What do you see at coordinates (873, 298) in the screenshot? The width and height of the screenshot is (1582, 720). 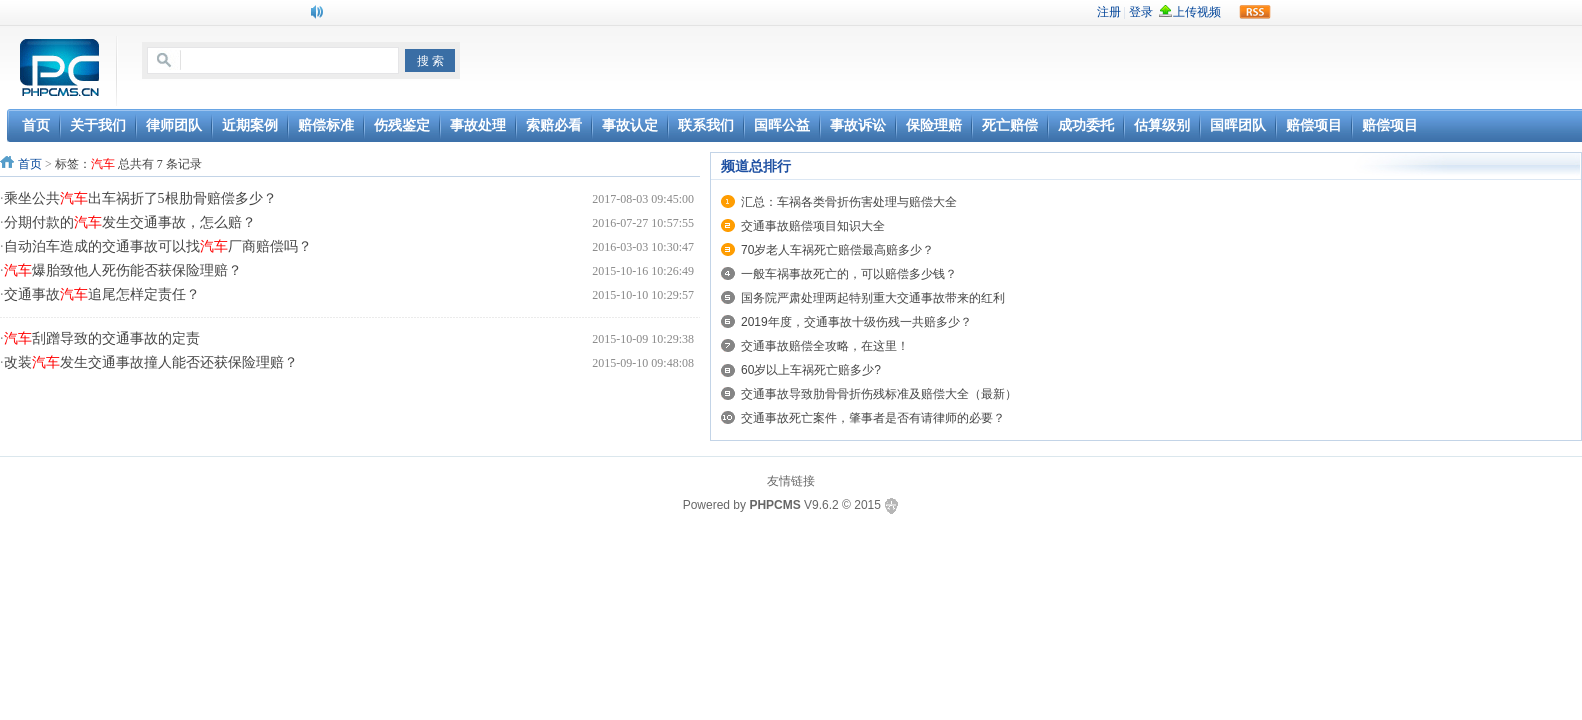 I see `国务院严肃处理两起特别重大交通事故带来的红利` at bounding box center [873, 298].